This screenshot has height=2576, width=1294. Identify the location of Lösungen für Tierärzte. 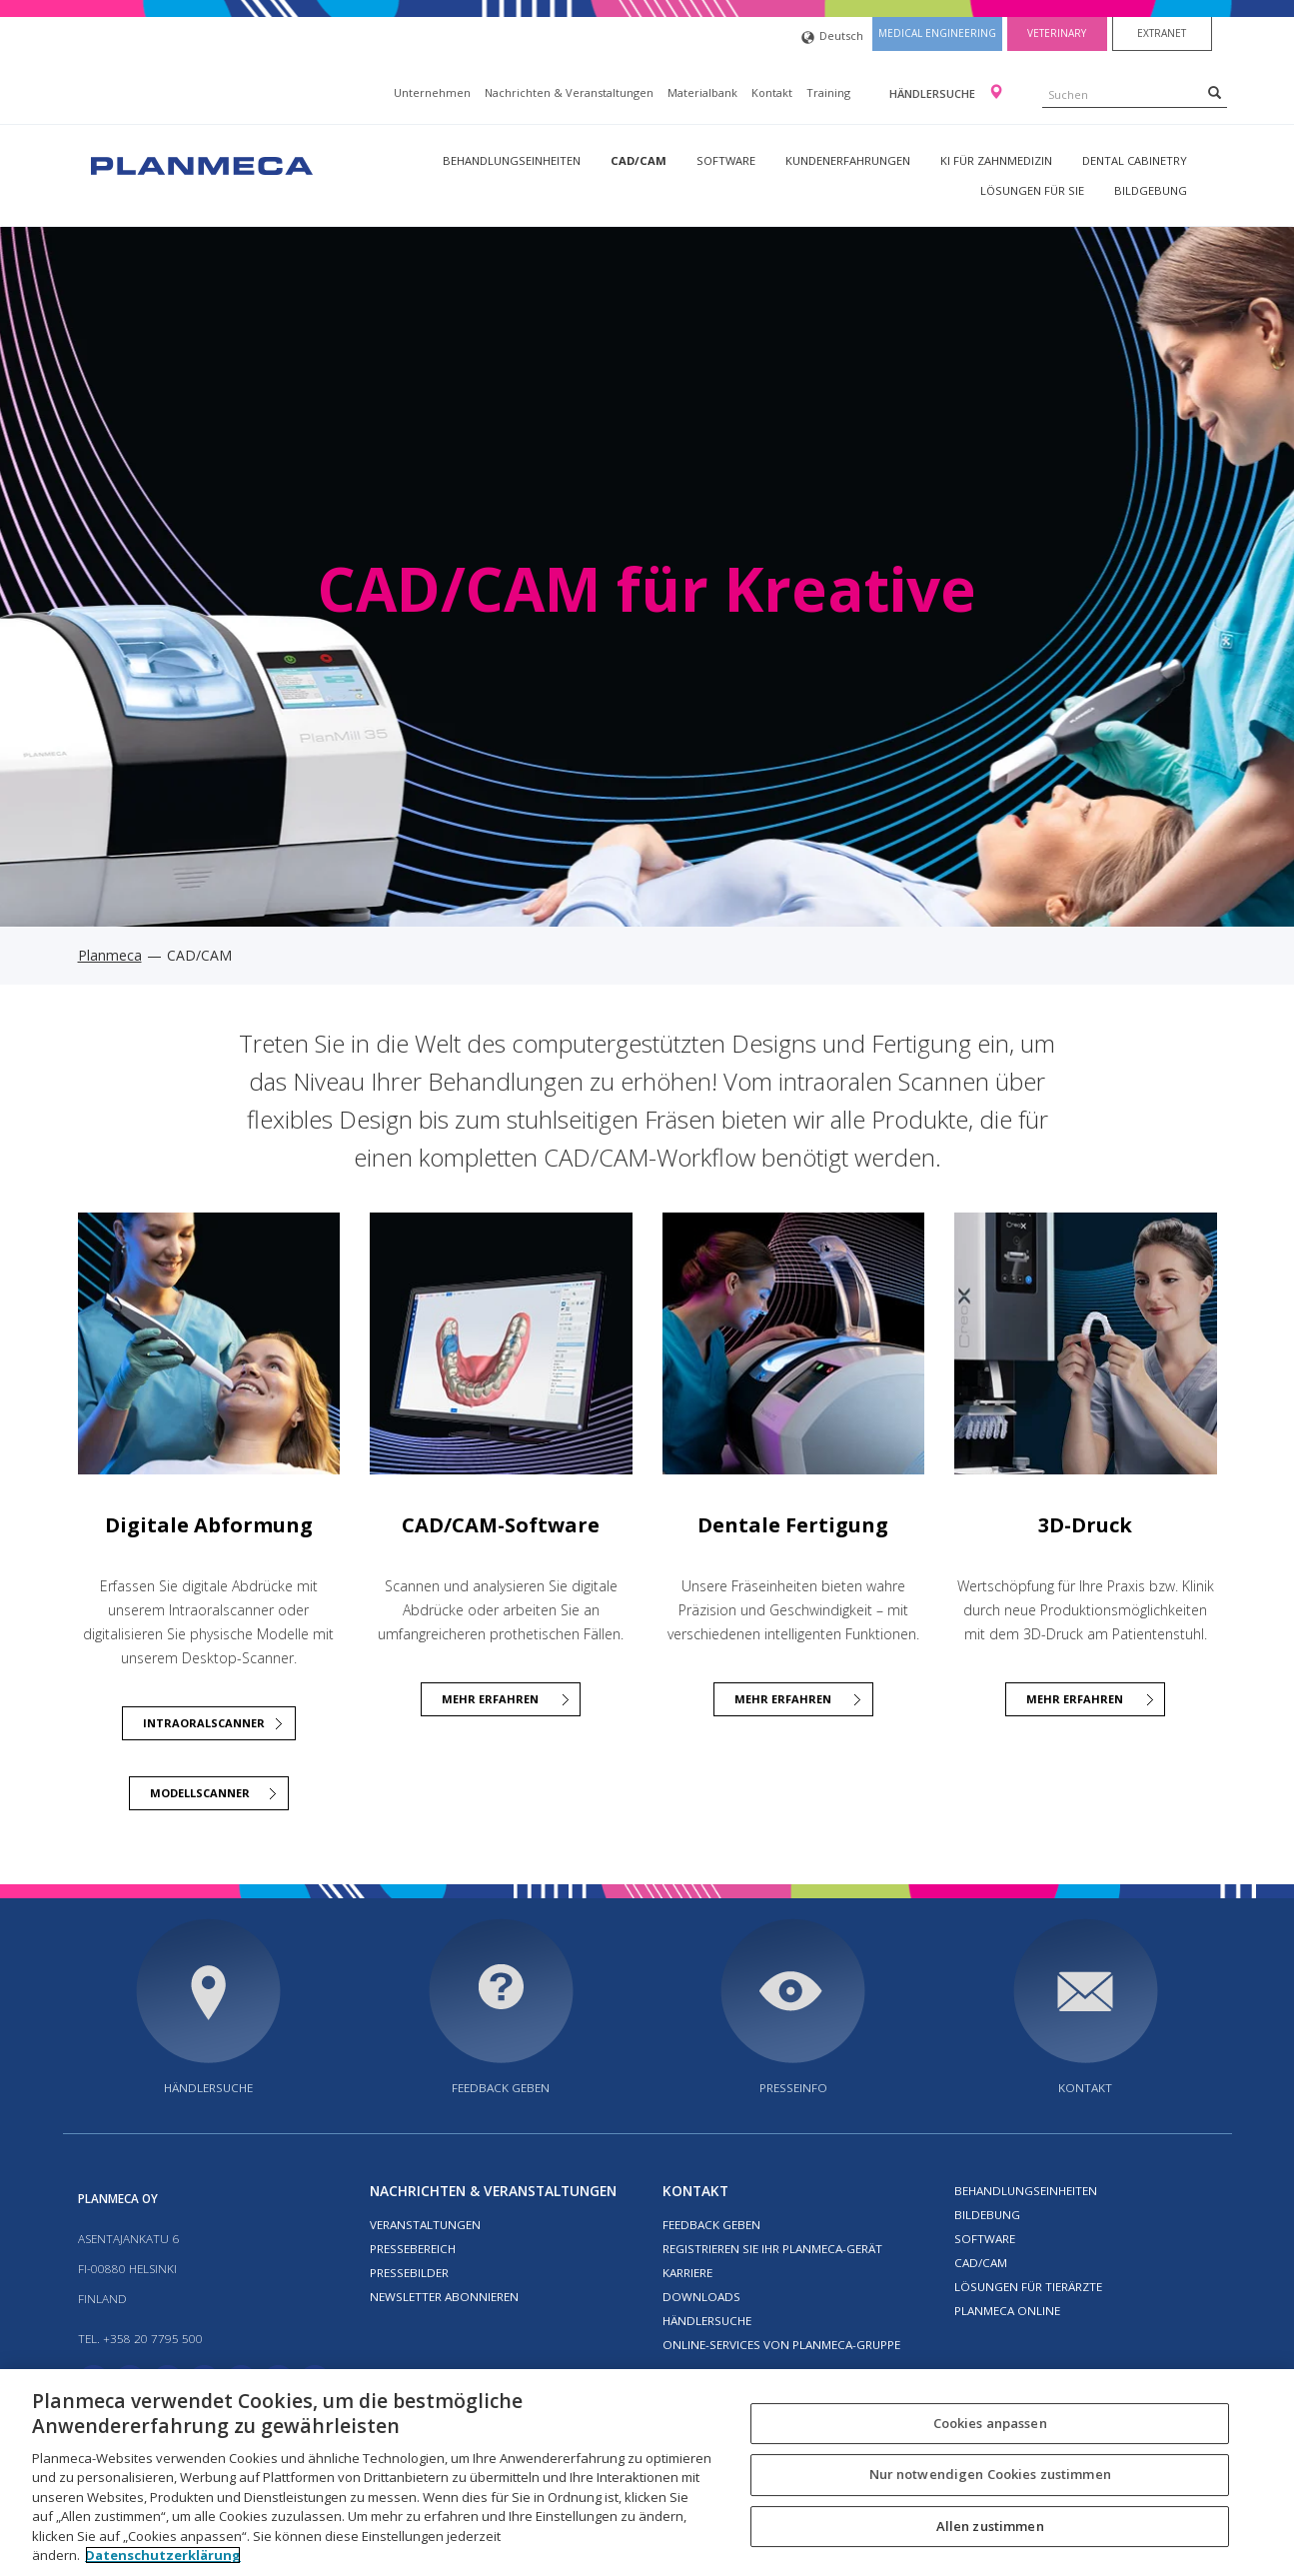
(1028, 2286).